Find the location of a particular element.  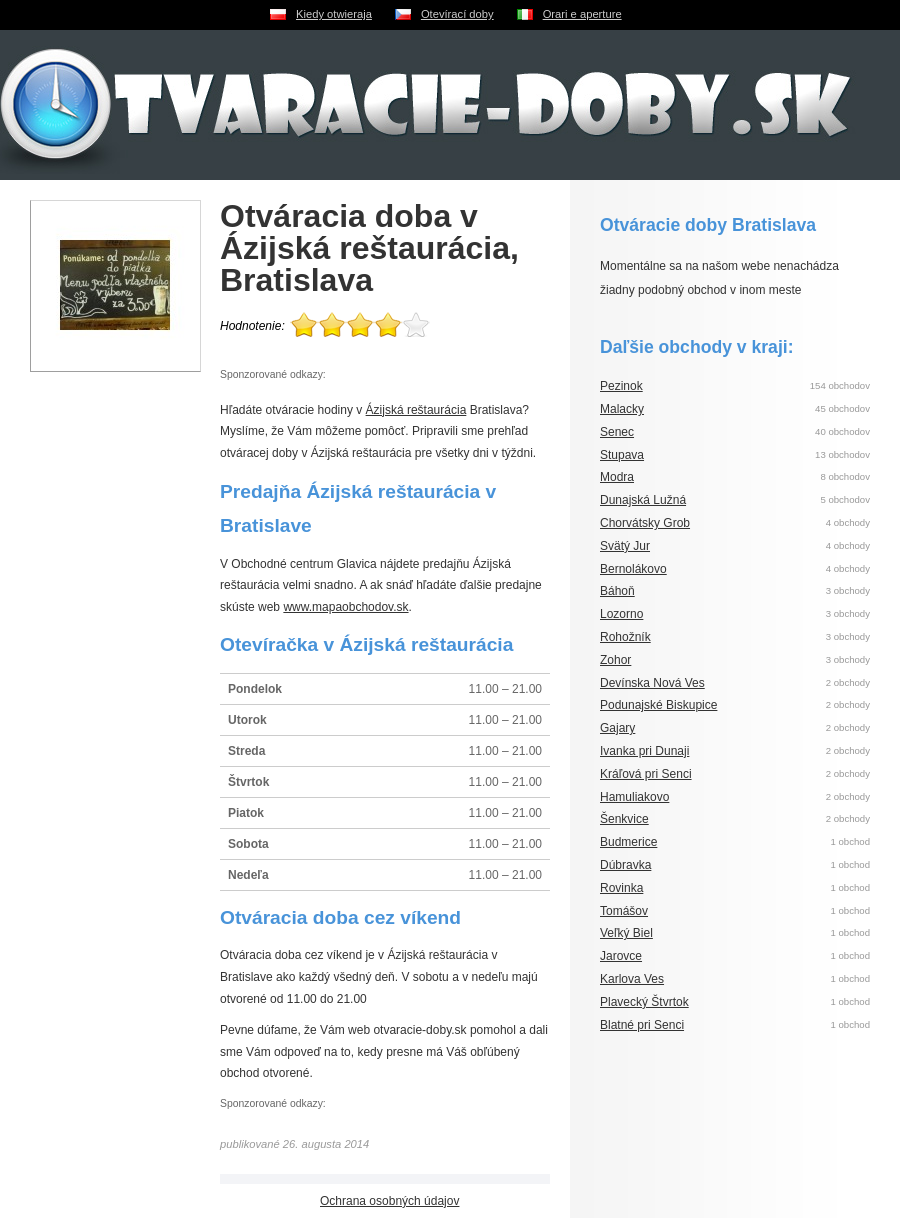

Senec is located at coordinates (617, 432).